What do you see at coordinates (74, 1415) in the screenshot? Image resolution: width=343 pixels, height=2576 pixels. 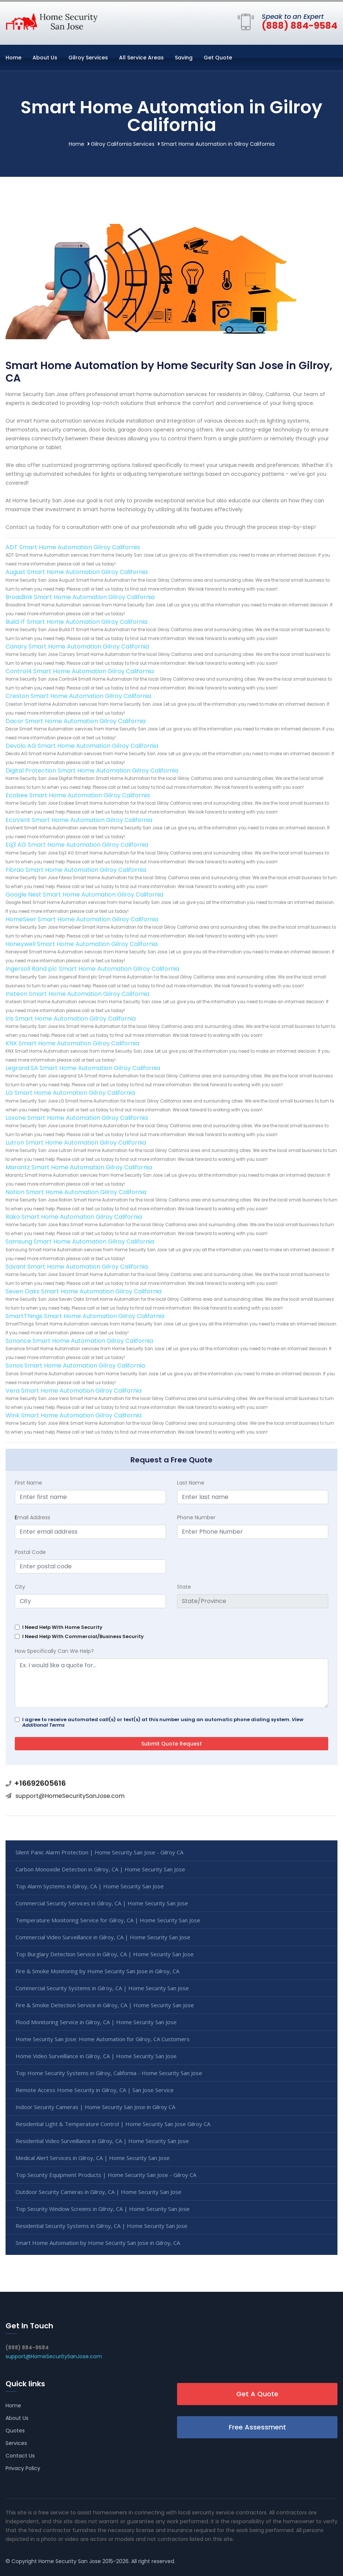 I see `Wink Smart Home Automation Gilroy California` at bounding box center [74, 1415].